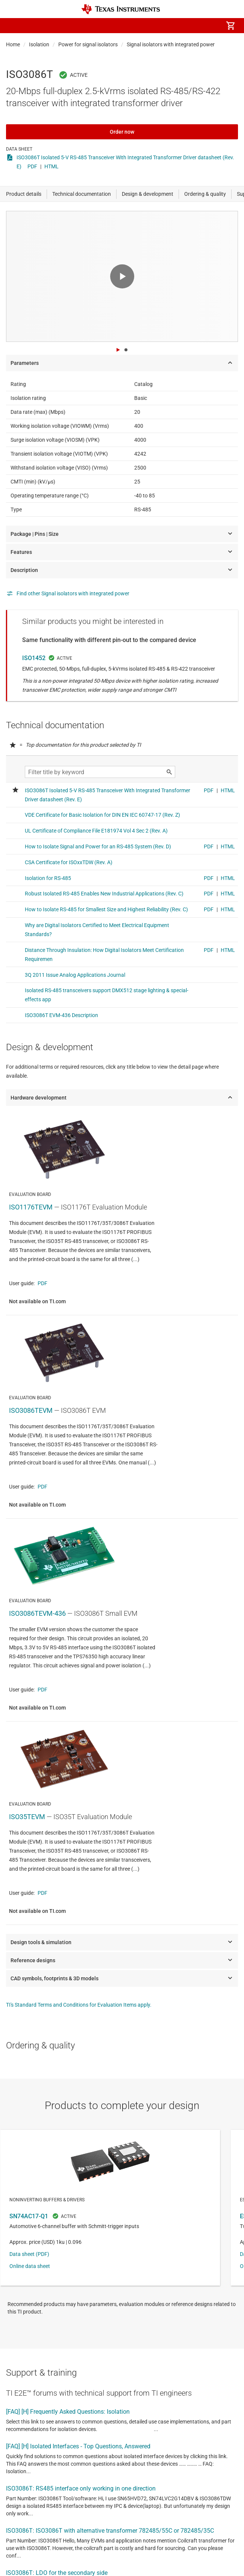 Image resolution: width=244 pixels, height=2576 pixels. Describe the element at coordinates (39, 44) in the screenshot. I see `Isolation` at that location.